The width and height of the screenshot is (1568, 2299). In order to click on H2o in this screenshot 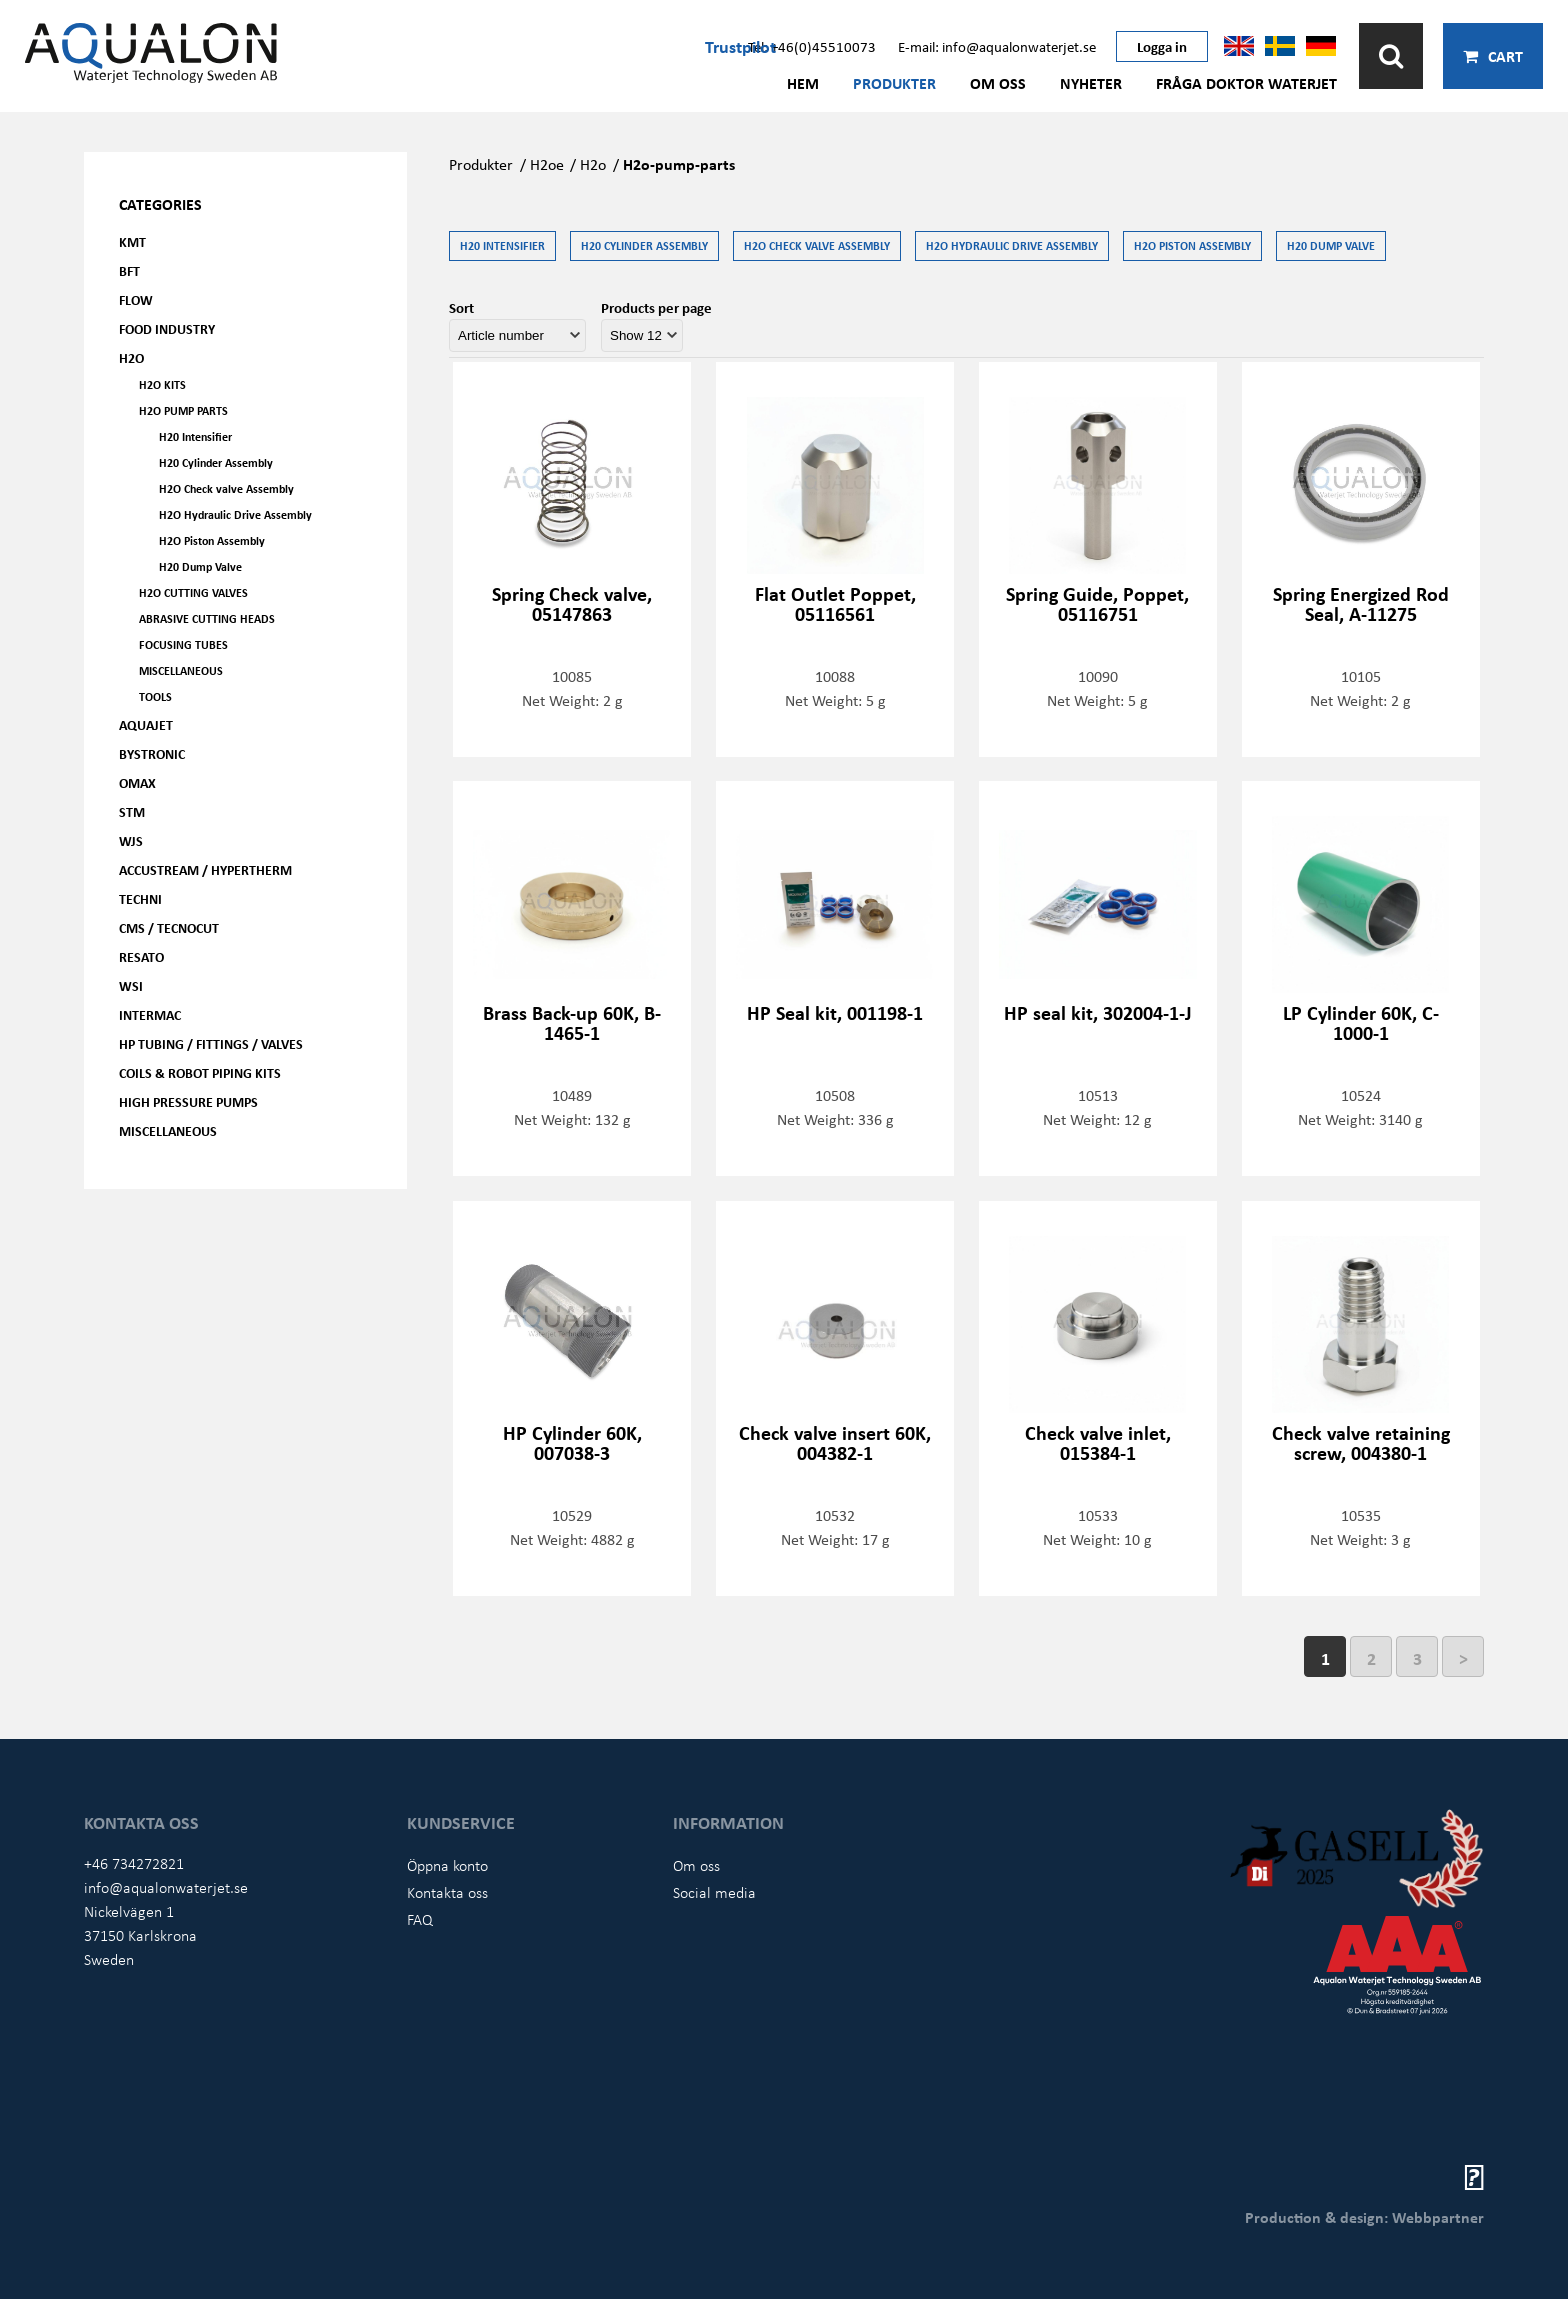, I will do `click(593, 164)`.